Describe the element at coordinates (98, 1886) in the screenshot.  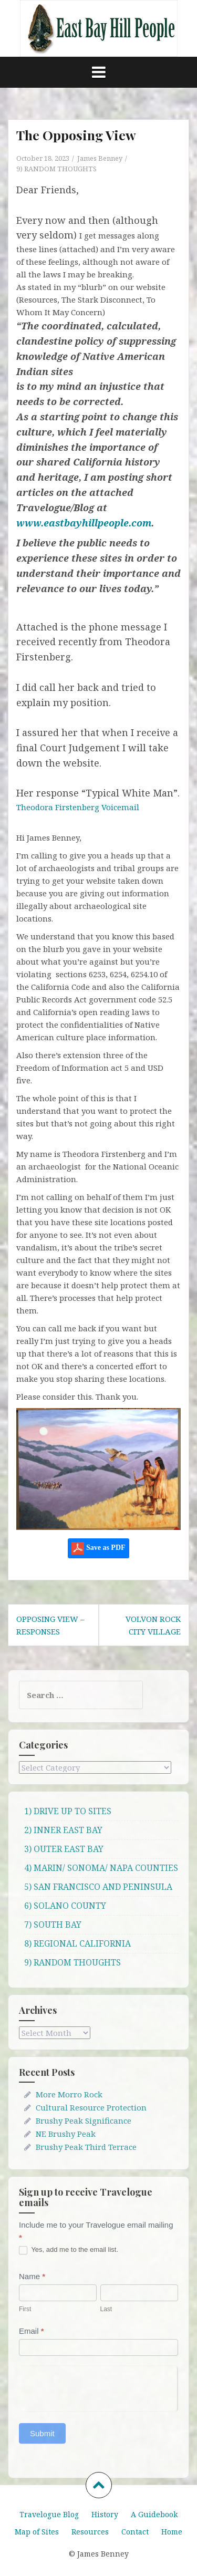
I see `5) SAN FRANCISCO AND PENINSULA` at that location.